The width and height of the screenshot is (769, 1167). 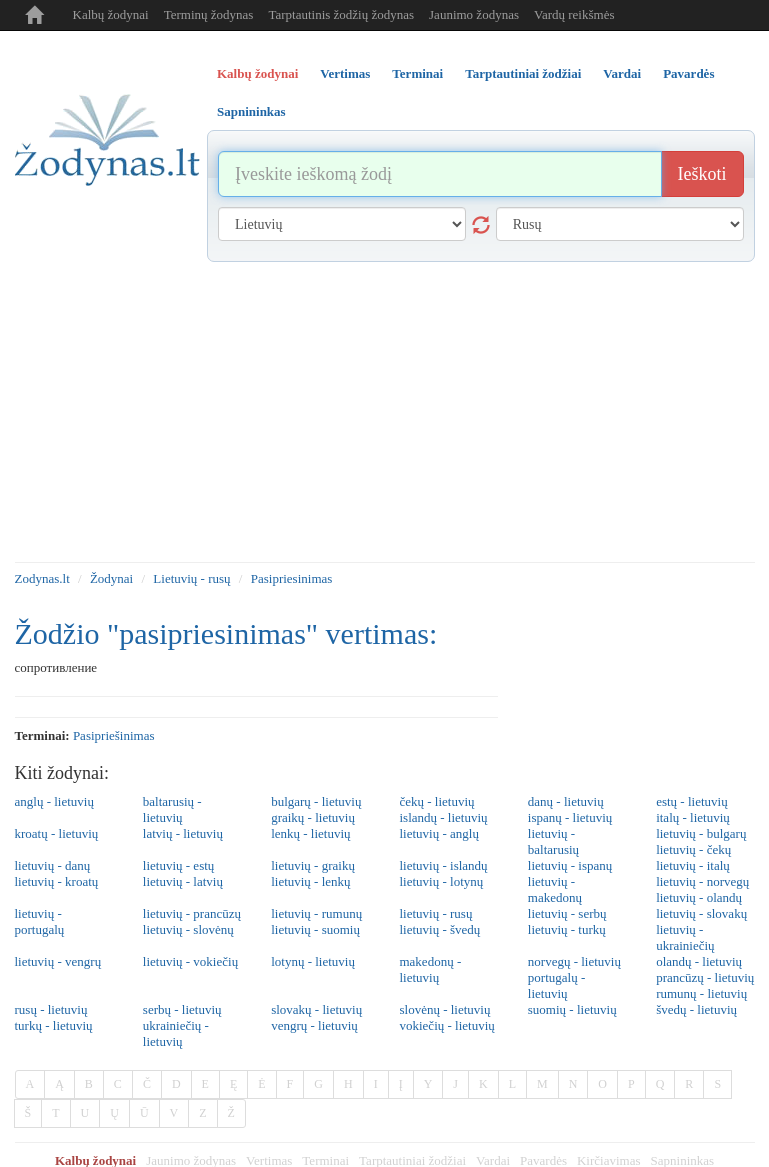 What do you see at coordinates (313, 961) in the screenshot?
I see `lotynų - lietuvių` at bounding box center [313, 961].